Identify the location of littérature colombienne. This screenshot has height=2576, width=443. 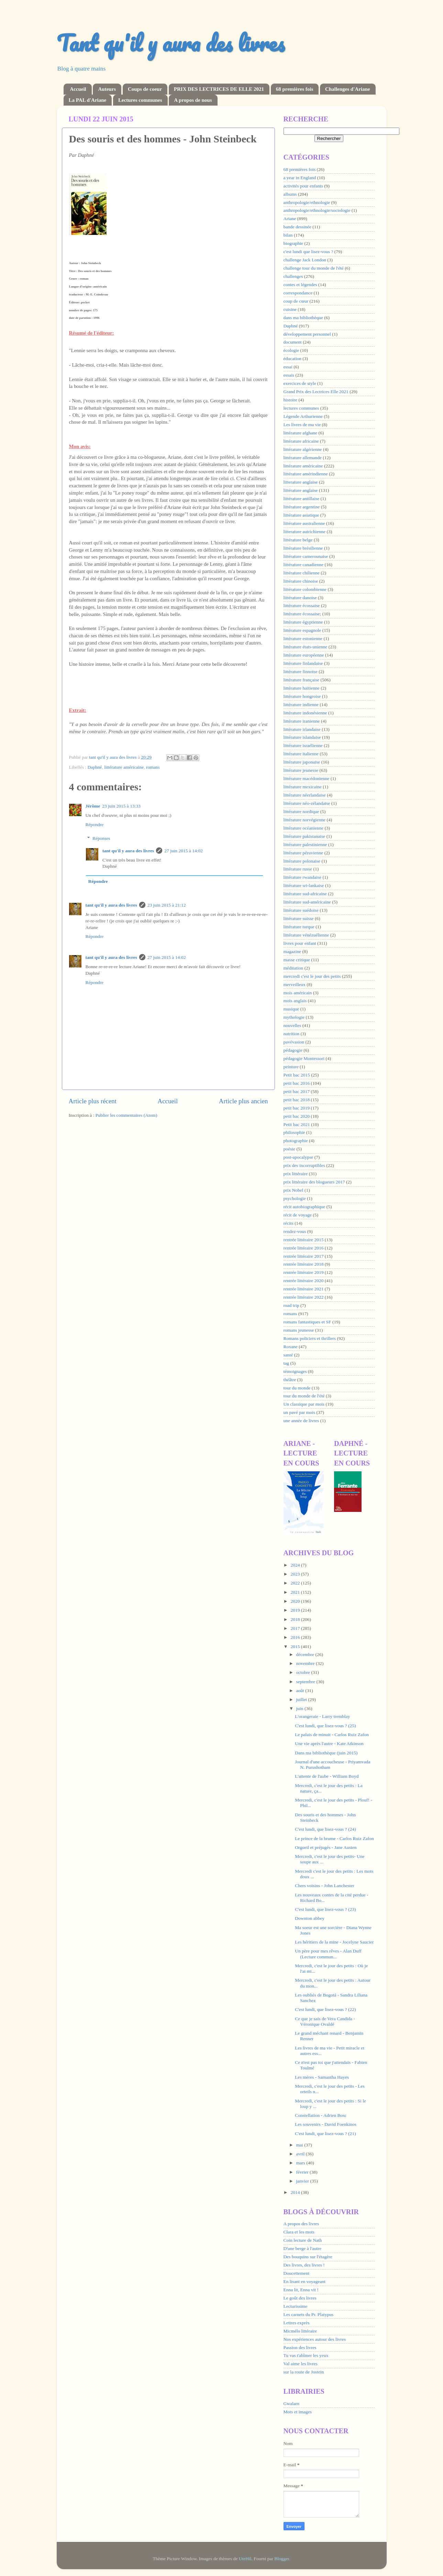
(305, 589).